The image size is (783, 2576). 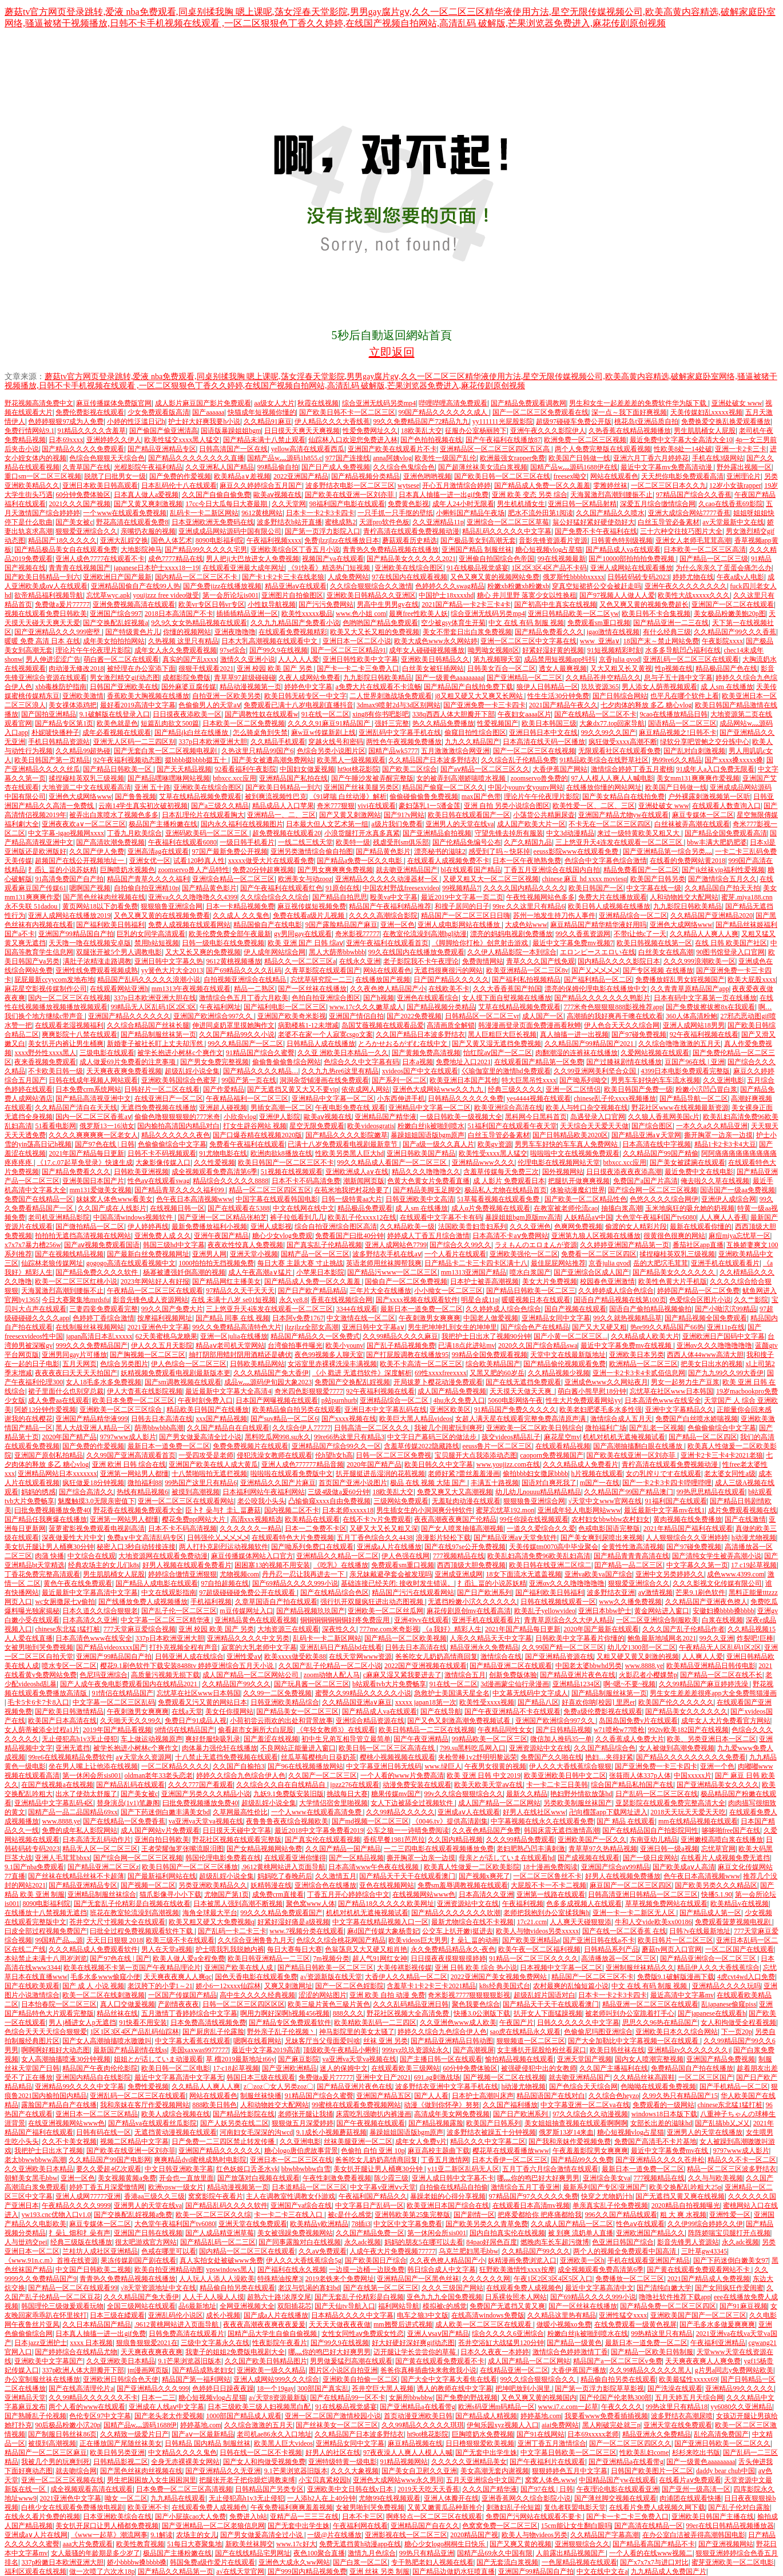 I want to click on 午夜电影免费在线 观看, so click(x=350, y=1108).